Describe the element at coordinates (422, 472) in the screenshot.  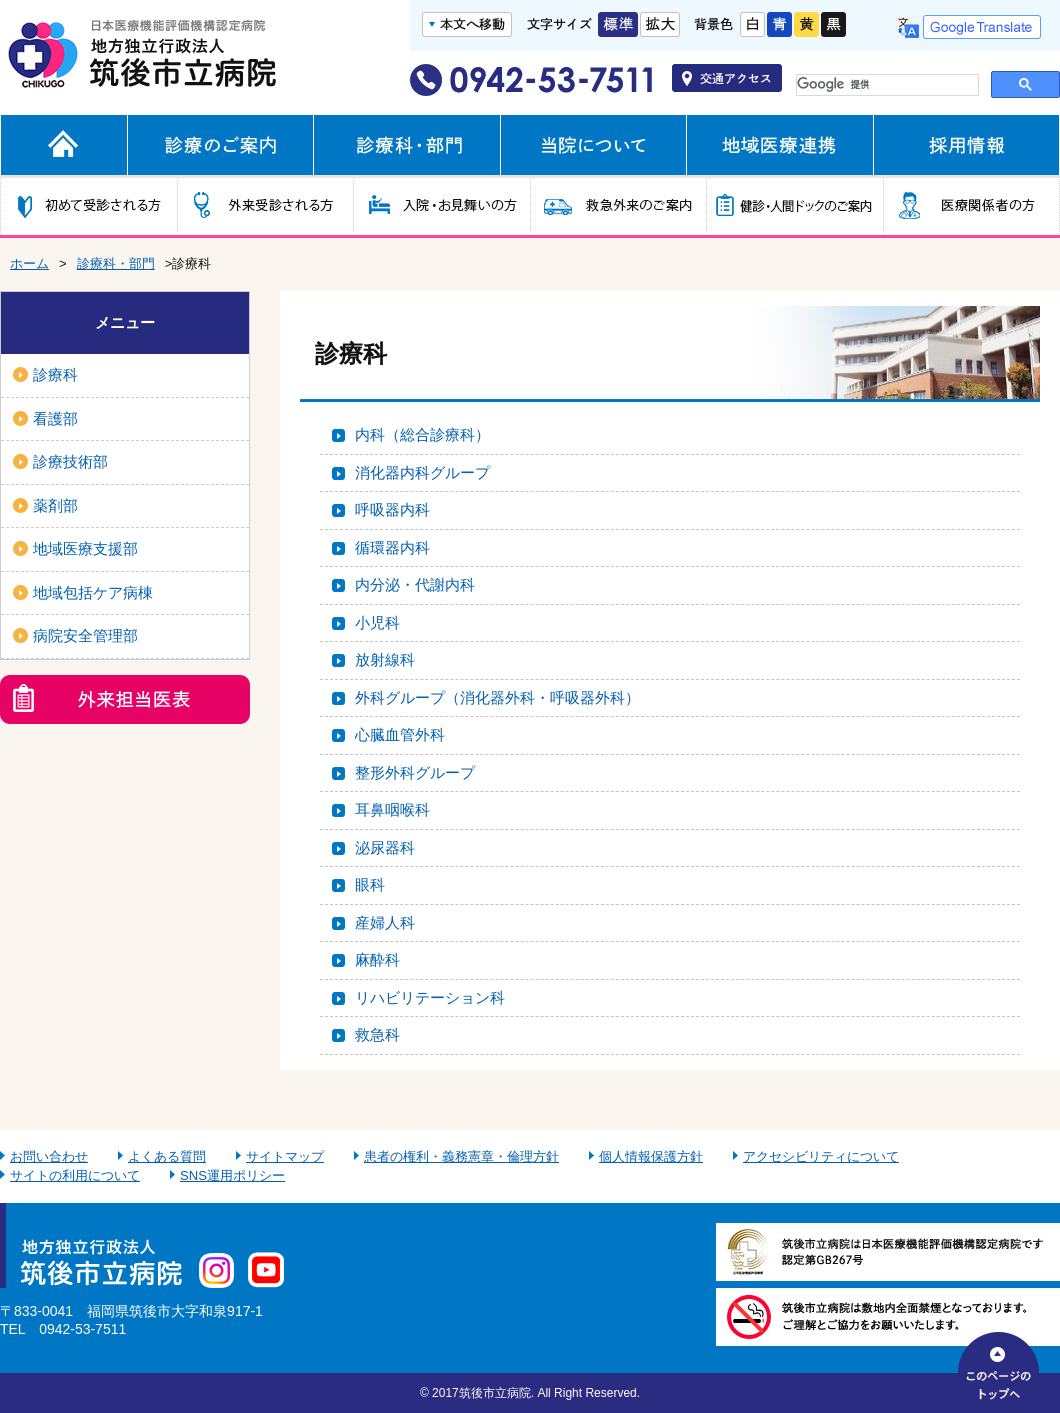
I see `消化器内科グループ` at that location.